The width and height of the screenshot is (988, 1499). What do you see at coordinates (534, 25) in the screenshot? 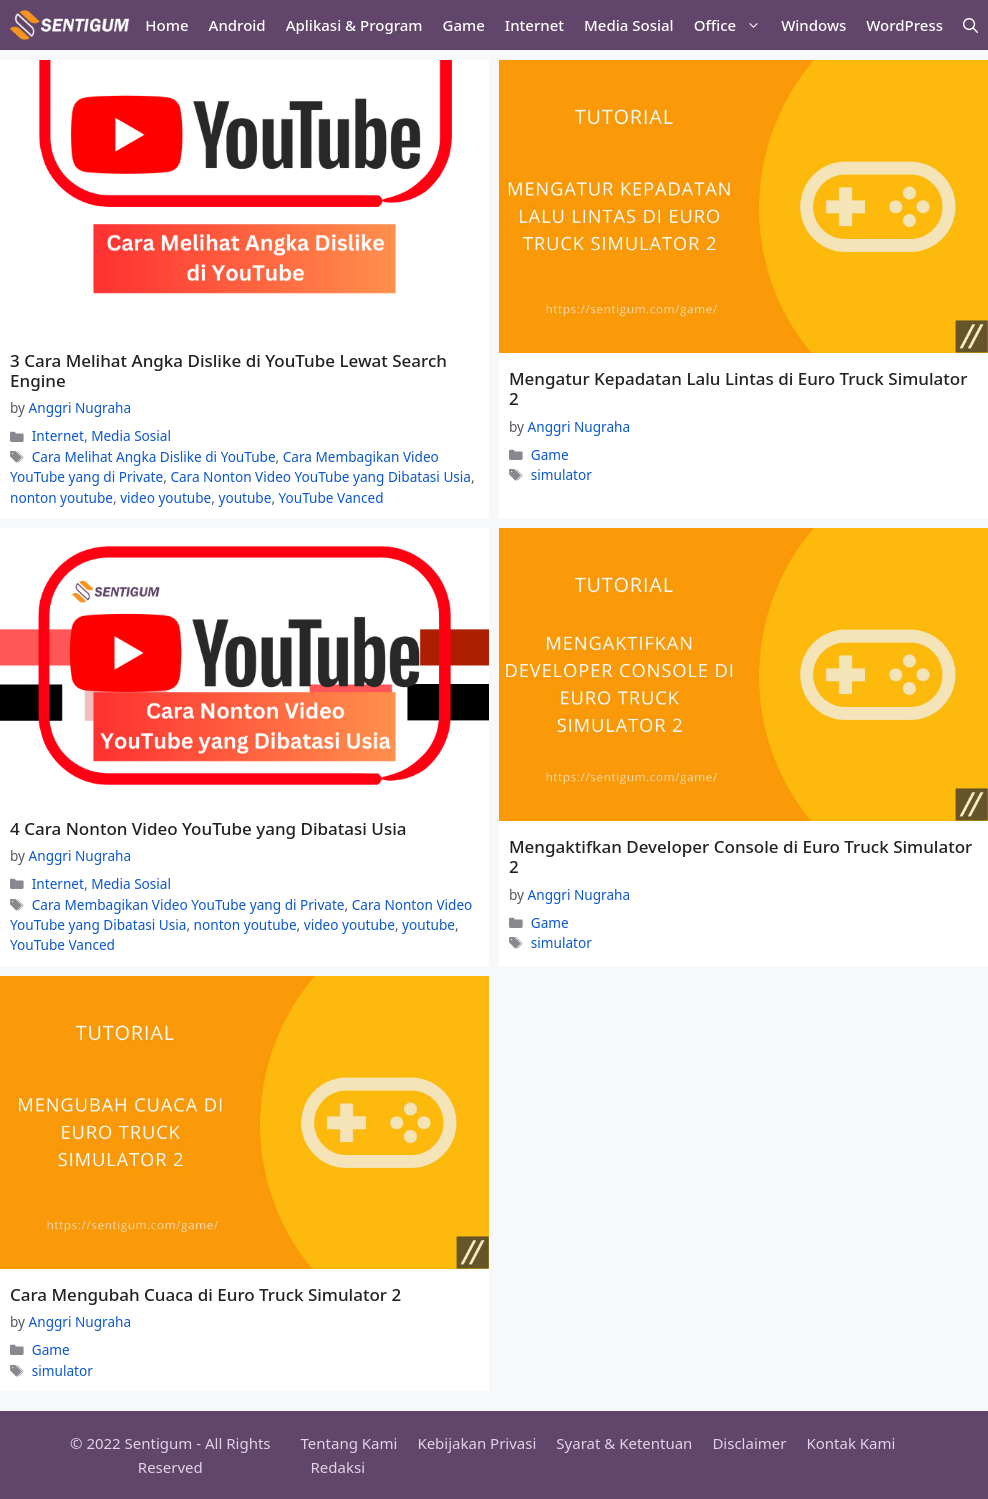
I see `Internet` at bounding box center [534, 25].